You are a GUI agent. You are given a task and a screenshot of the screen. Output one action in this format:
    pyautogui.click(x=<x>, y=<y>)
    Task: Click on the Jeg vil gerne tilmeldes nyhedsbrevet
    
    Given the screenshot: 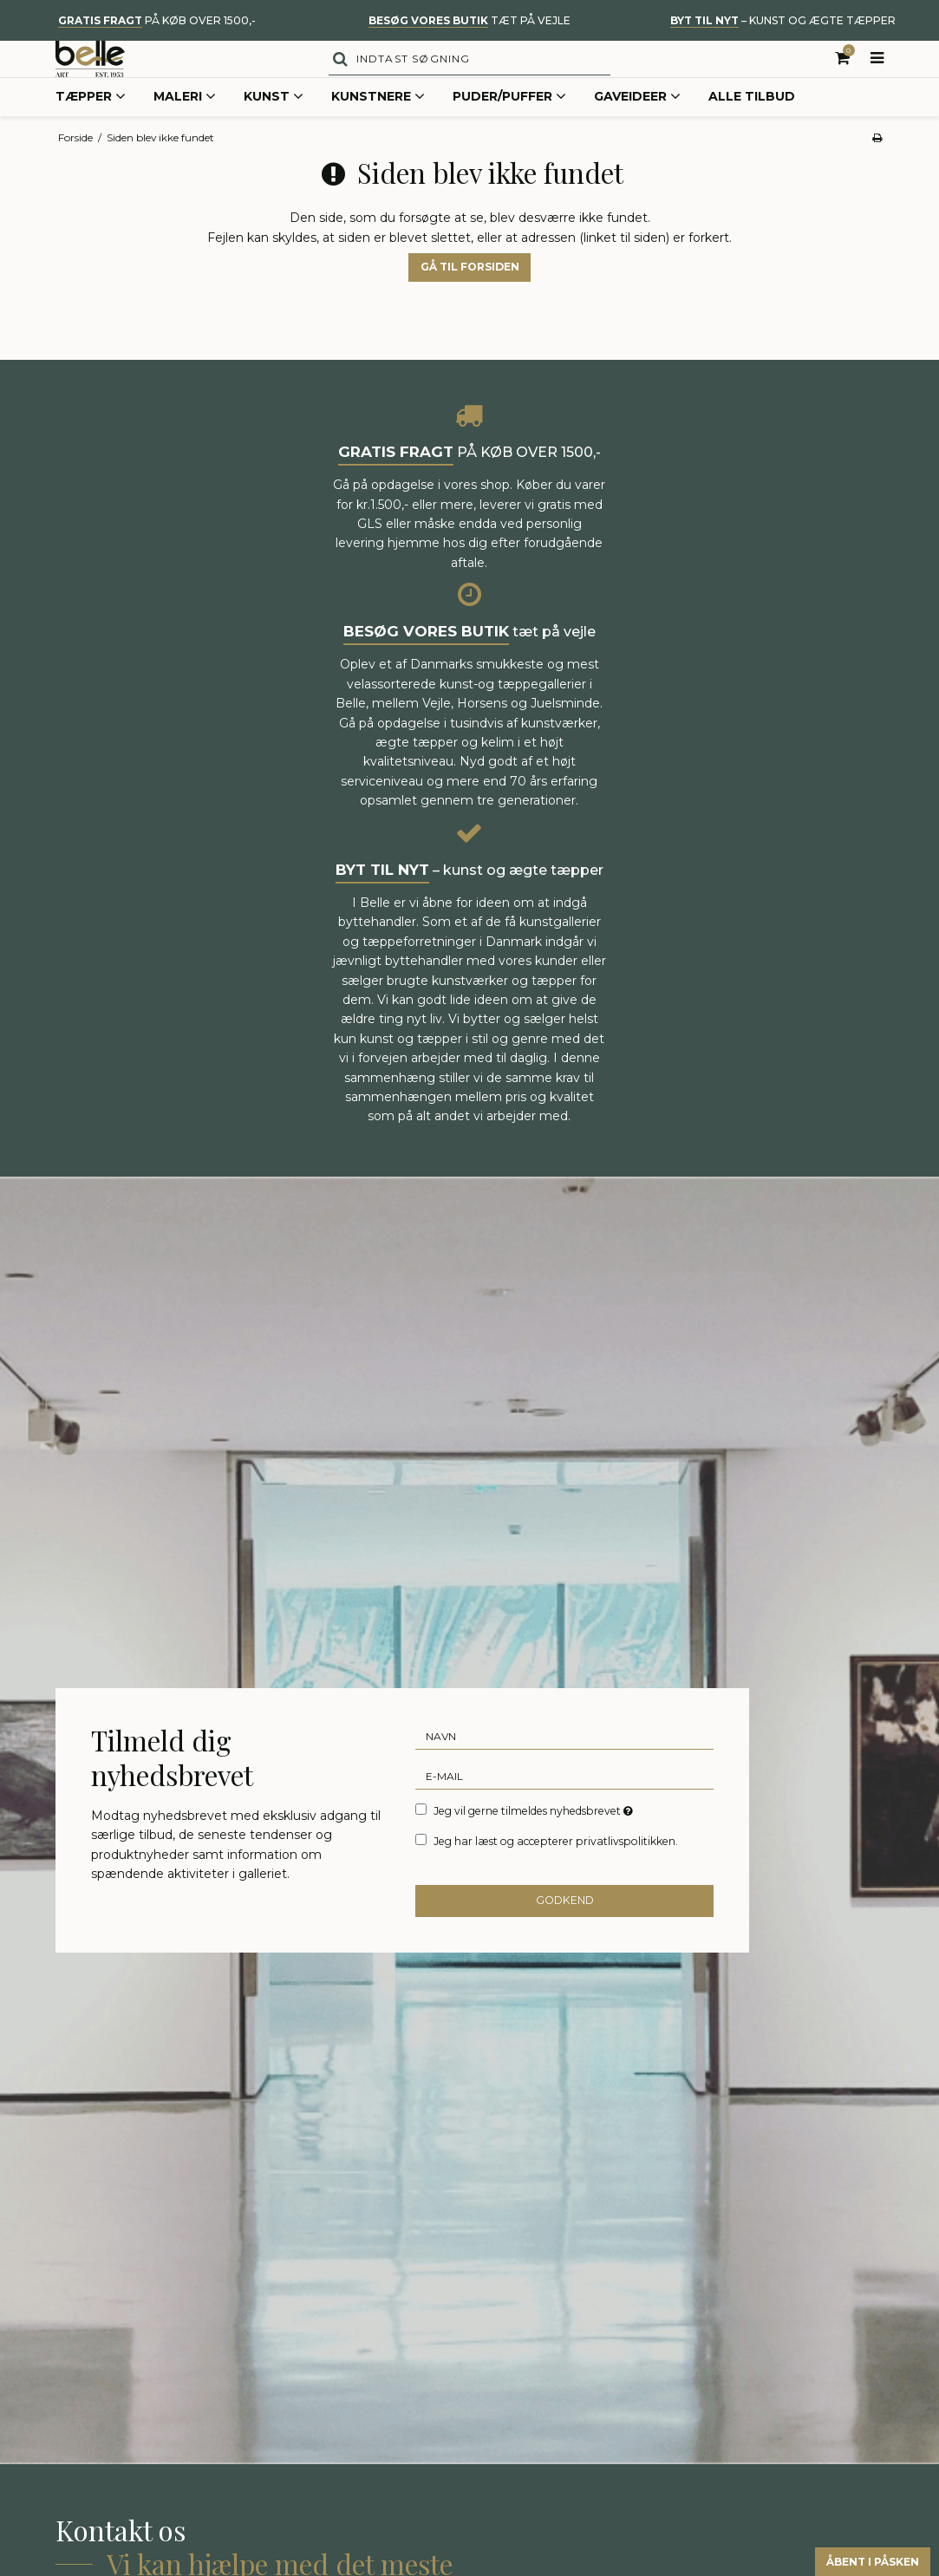 What is the action you would take?
    pyautogui.click(x=535, y=1847)
    